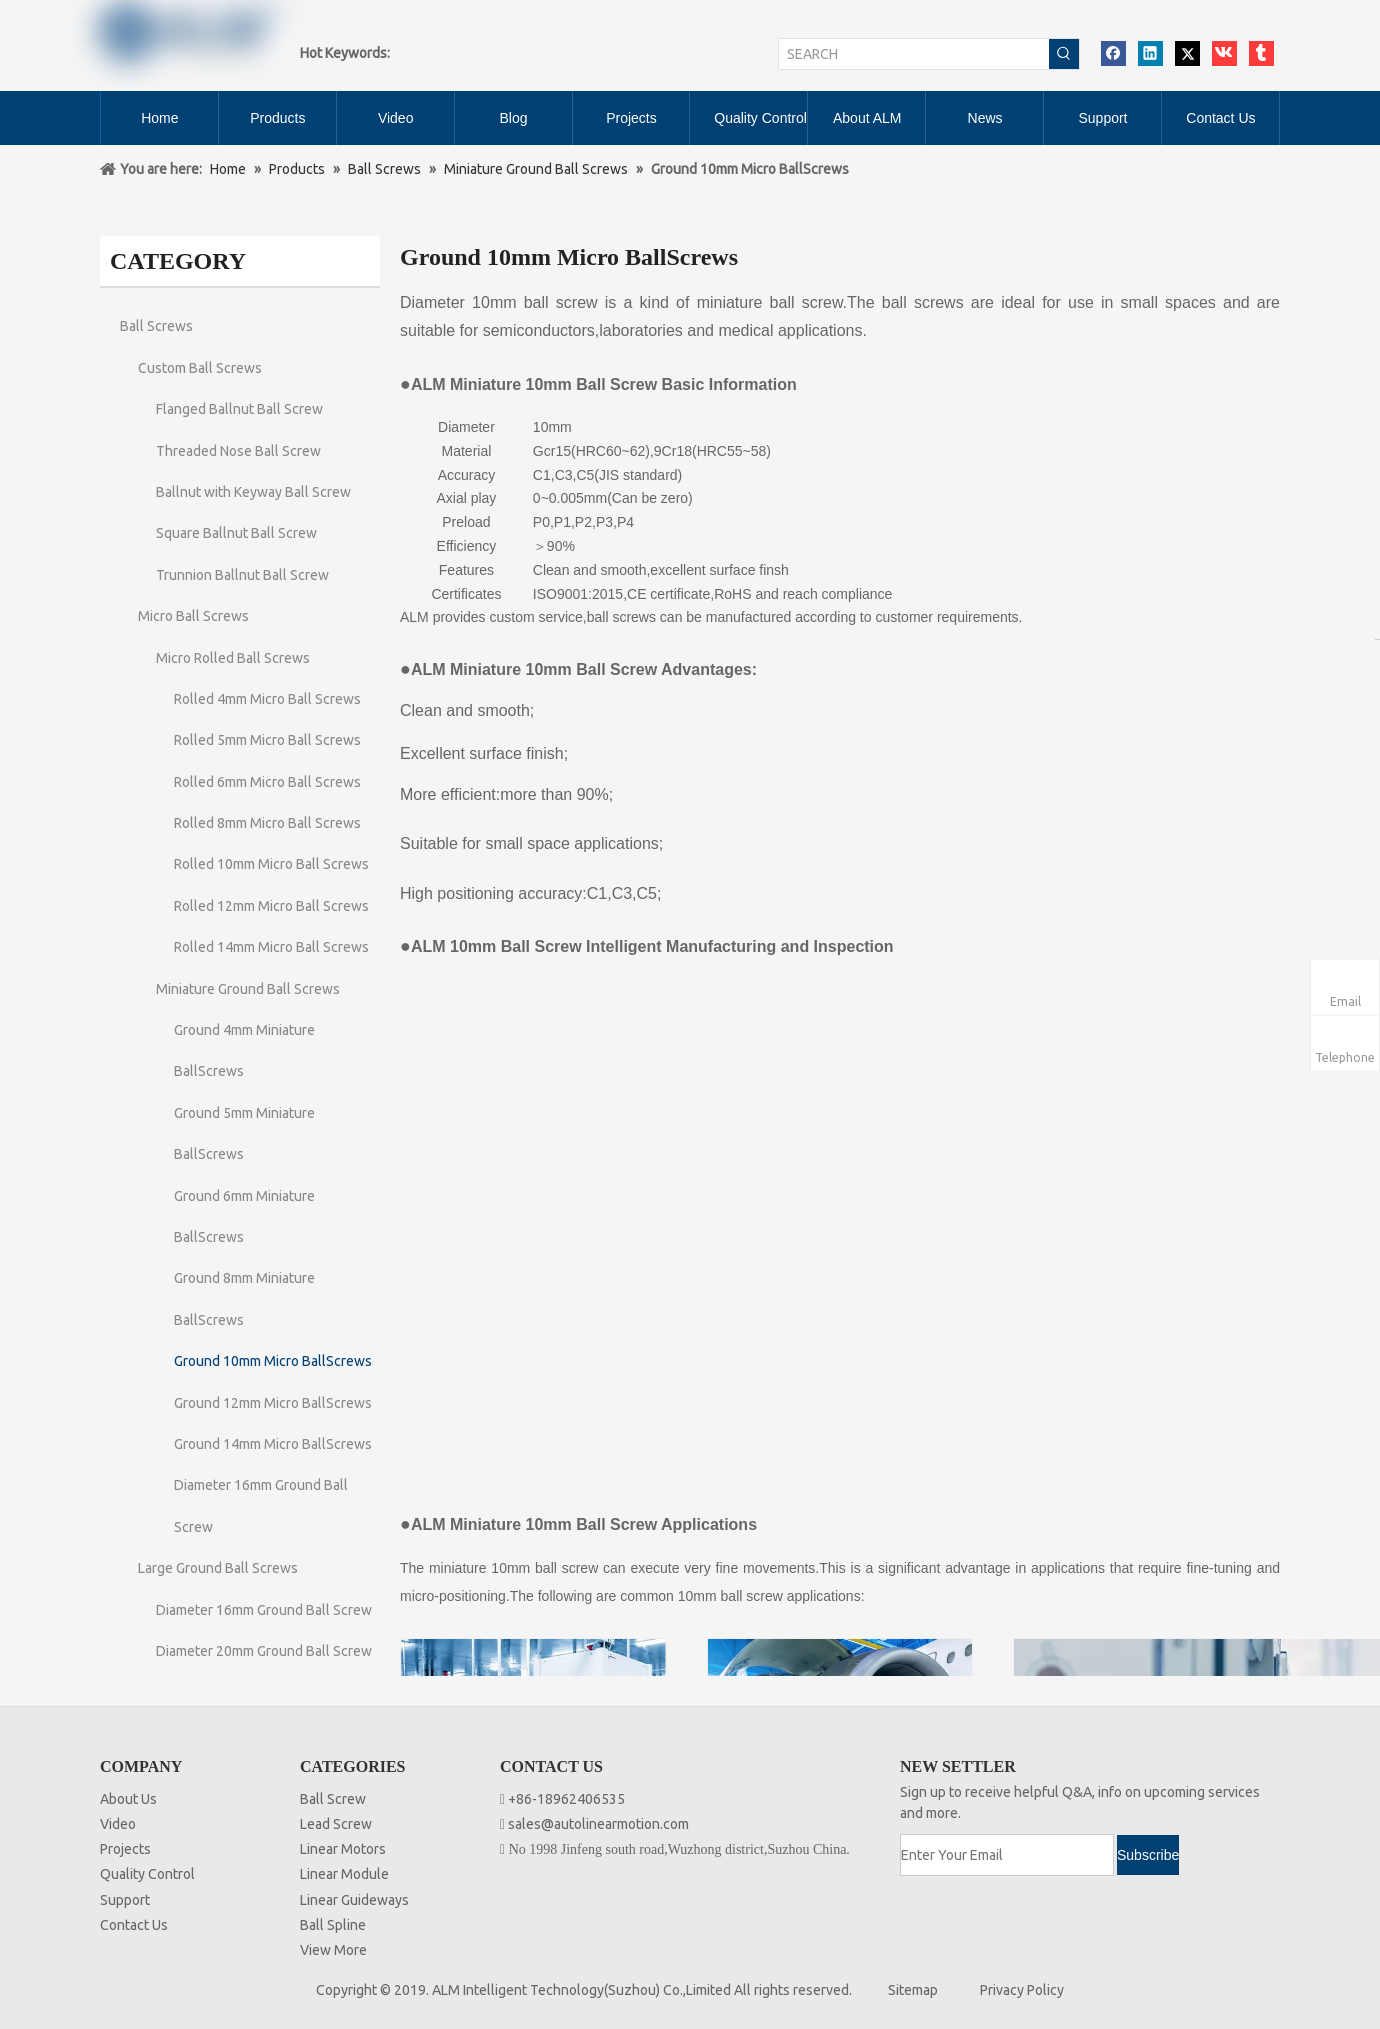 The height and width of the screenshot is (2029, 1380). What do you see at coordinates (343, 1849) in the screenshot?
I see `Linear Motors` at bounding box center [343, 1849].